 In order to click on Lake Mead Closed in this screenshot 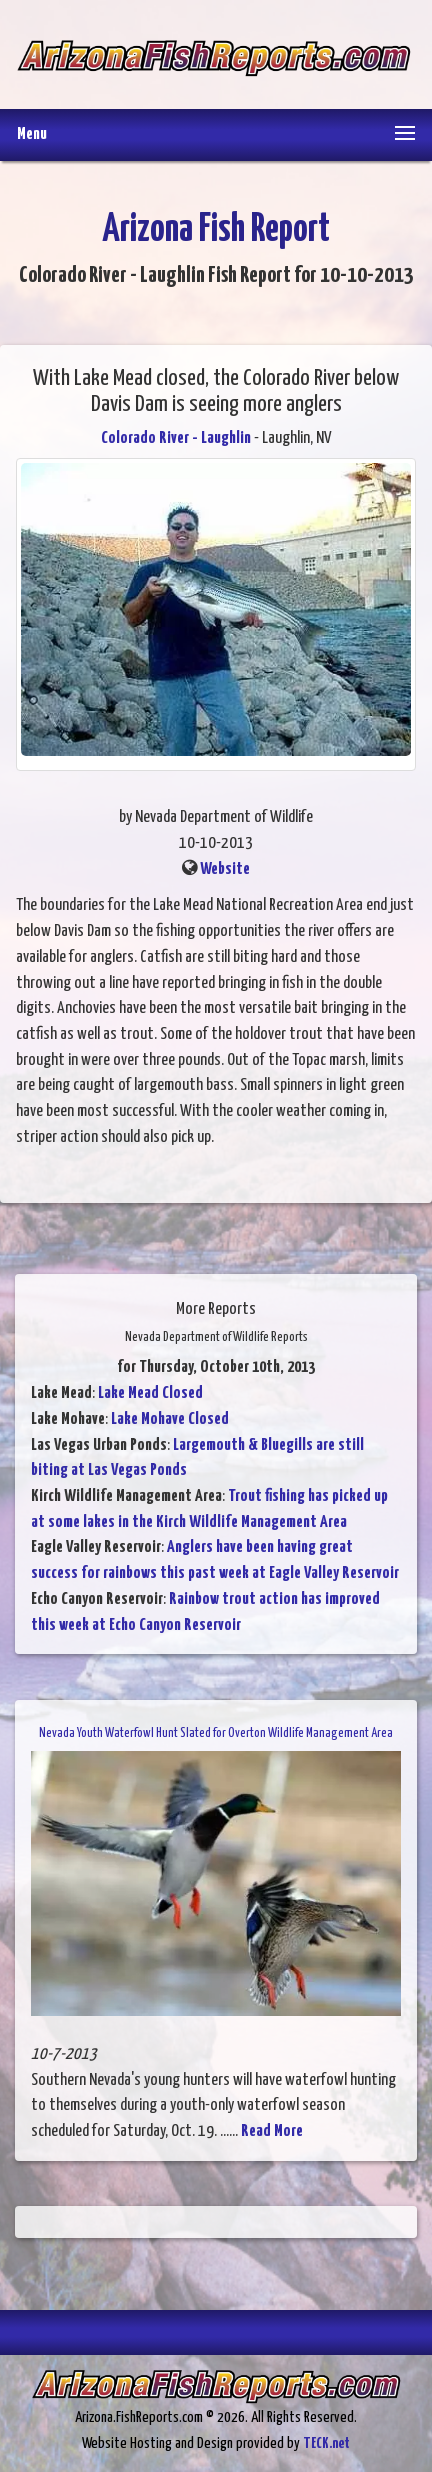, I will do `click(150, 1393)`.